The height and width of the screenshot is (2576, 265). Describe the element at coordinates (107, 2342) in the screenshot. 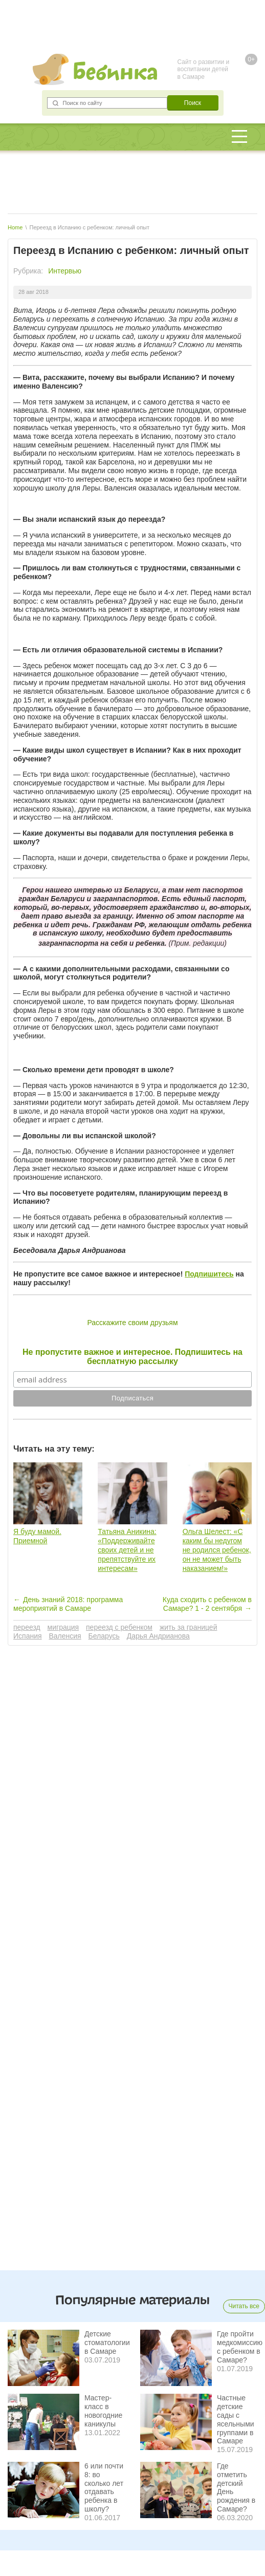

I see `Детские стоматологии в Самаре` at that location.